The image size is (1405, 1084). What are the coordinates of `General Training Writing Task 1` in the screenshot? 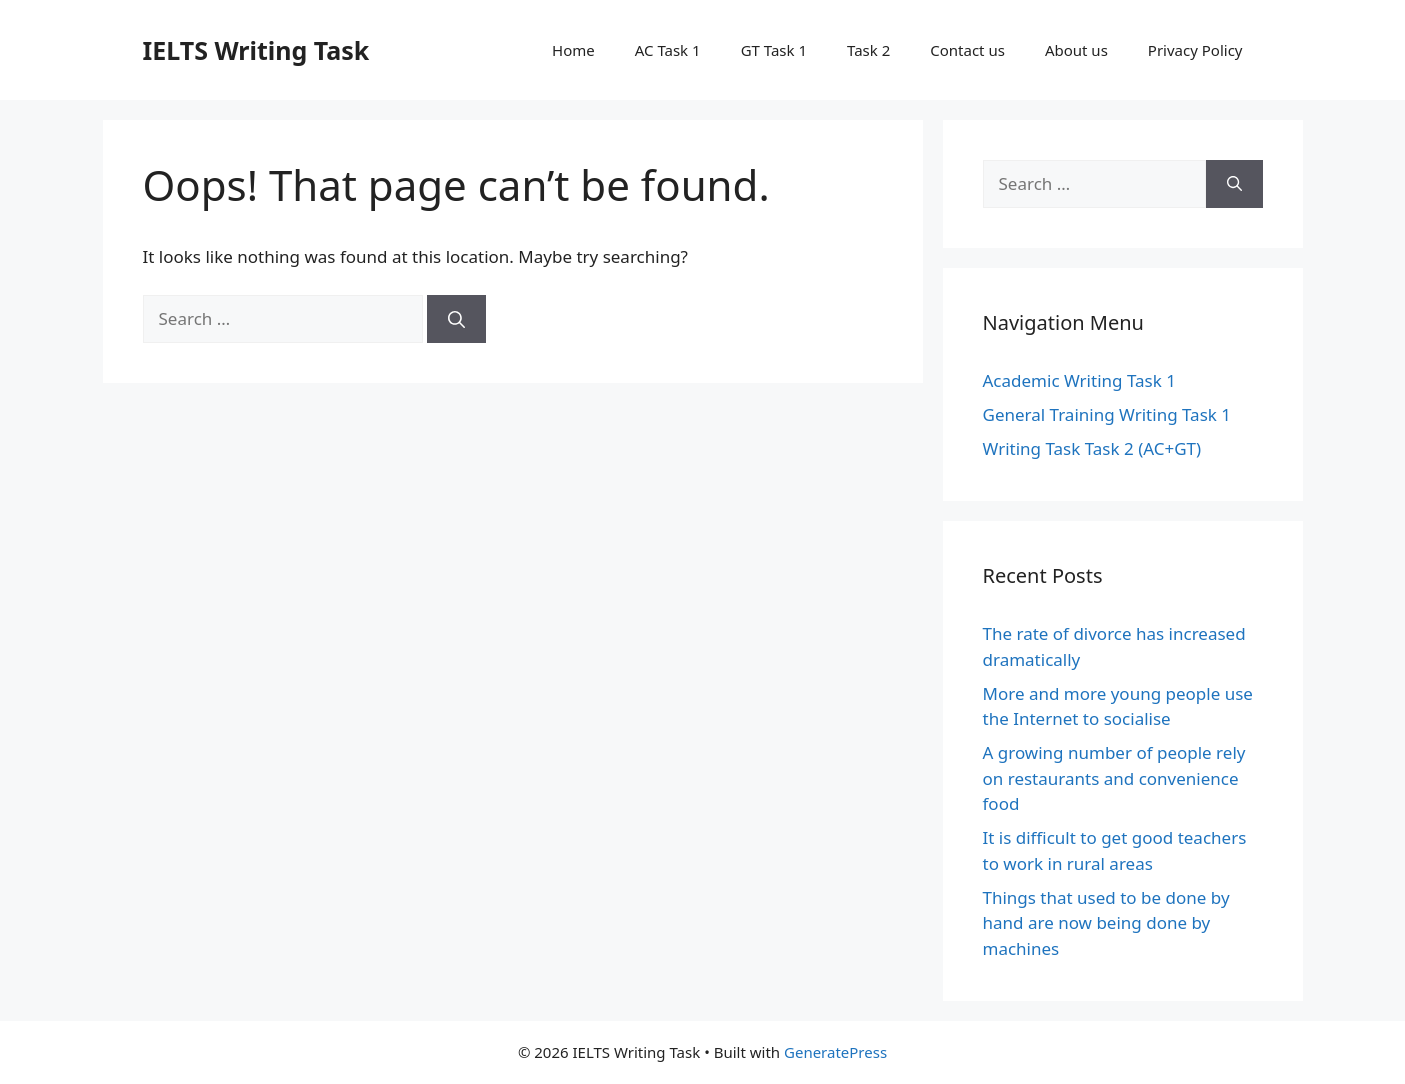 It's located at (1107, 414).